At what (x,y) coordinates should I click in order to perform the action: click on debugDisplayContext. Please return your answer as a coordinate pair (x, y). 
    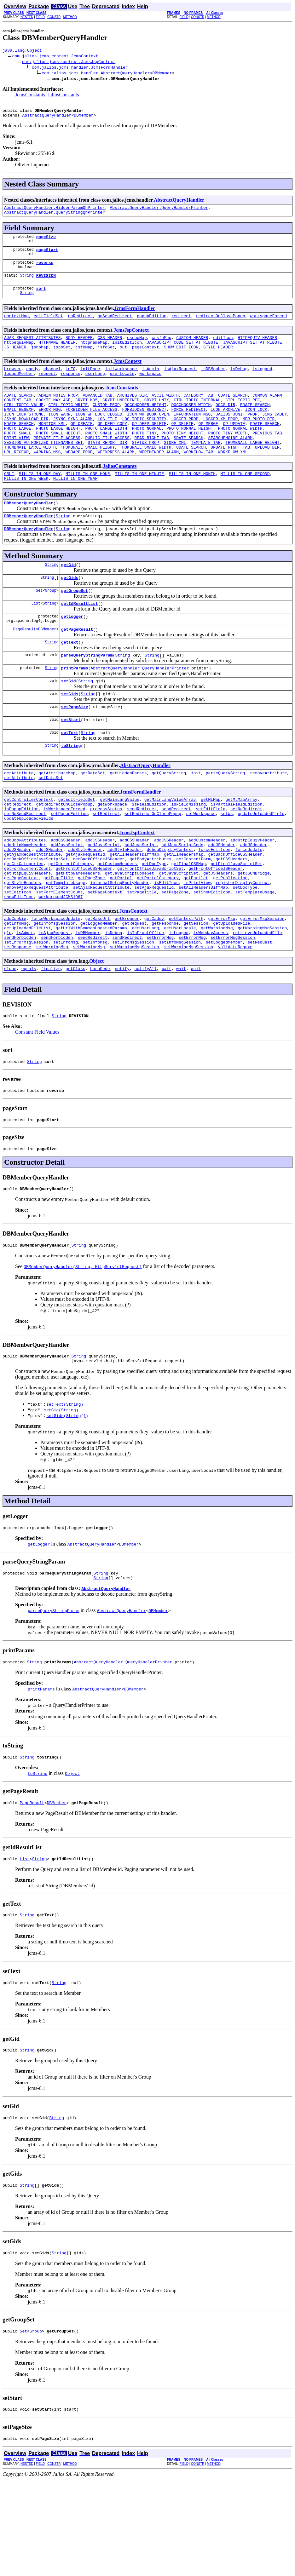
    Looking at the image, I should click on (170, 905).